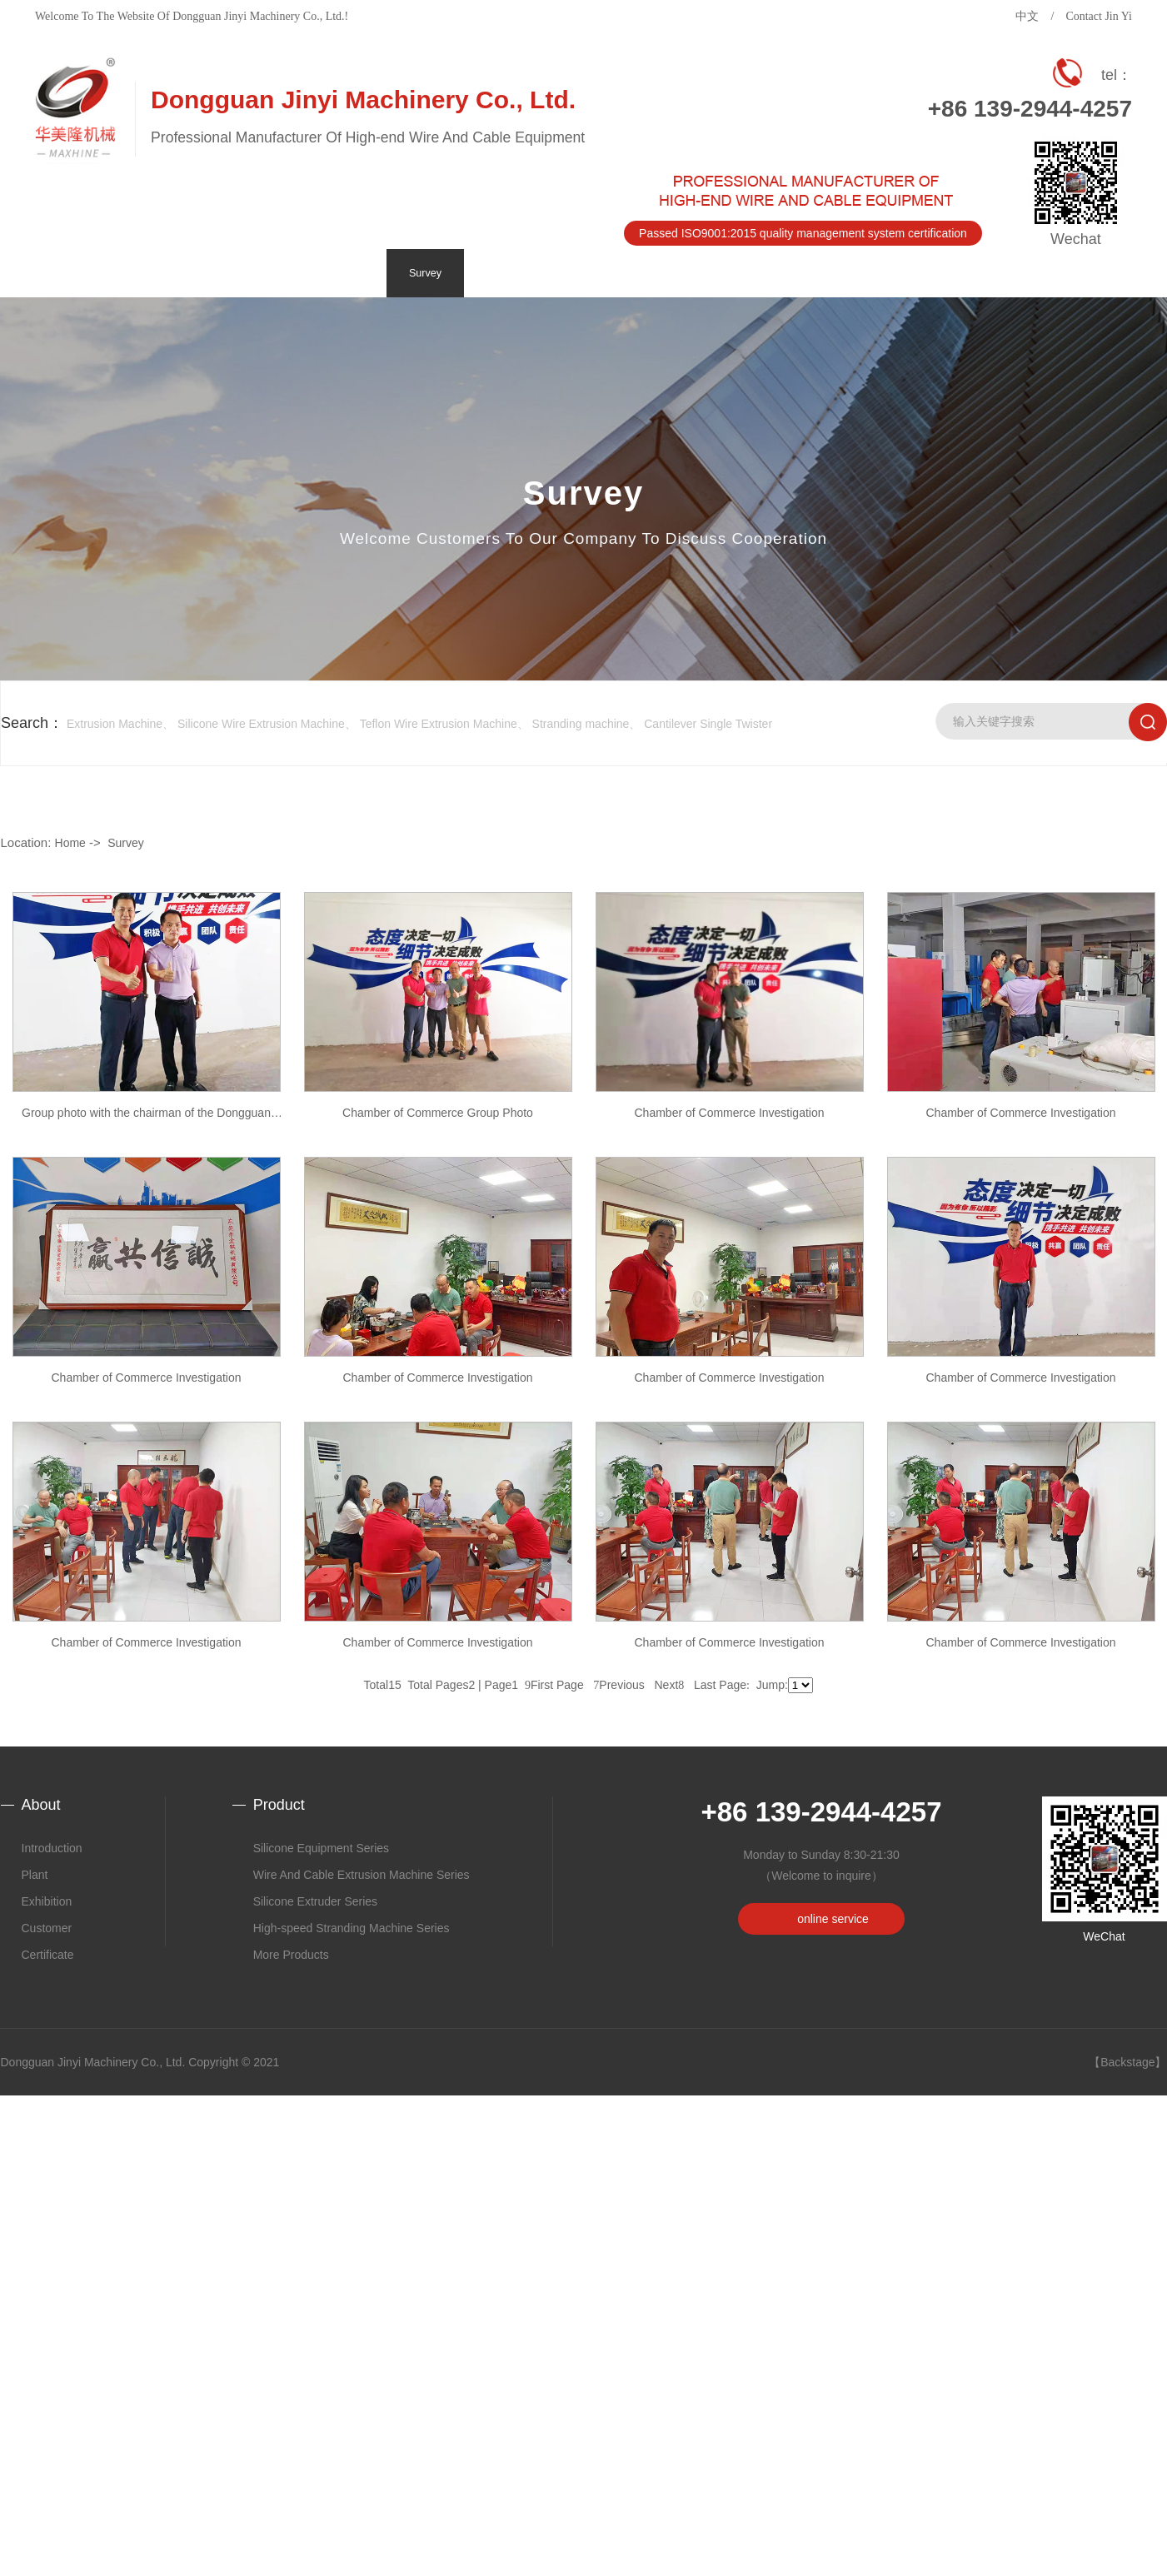  What do you see at coordinates (261, 723) in the screenshot?
I see `Silicone Wire Extrusion Machine` at bounding box center [261, 723].